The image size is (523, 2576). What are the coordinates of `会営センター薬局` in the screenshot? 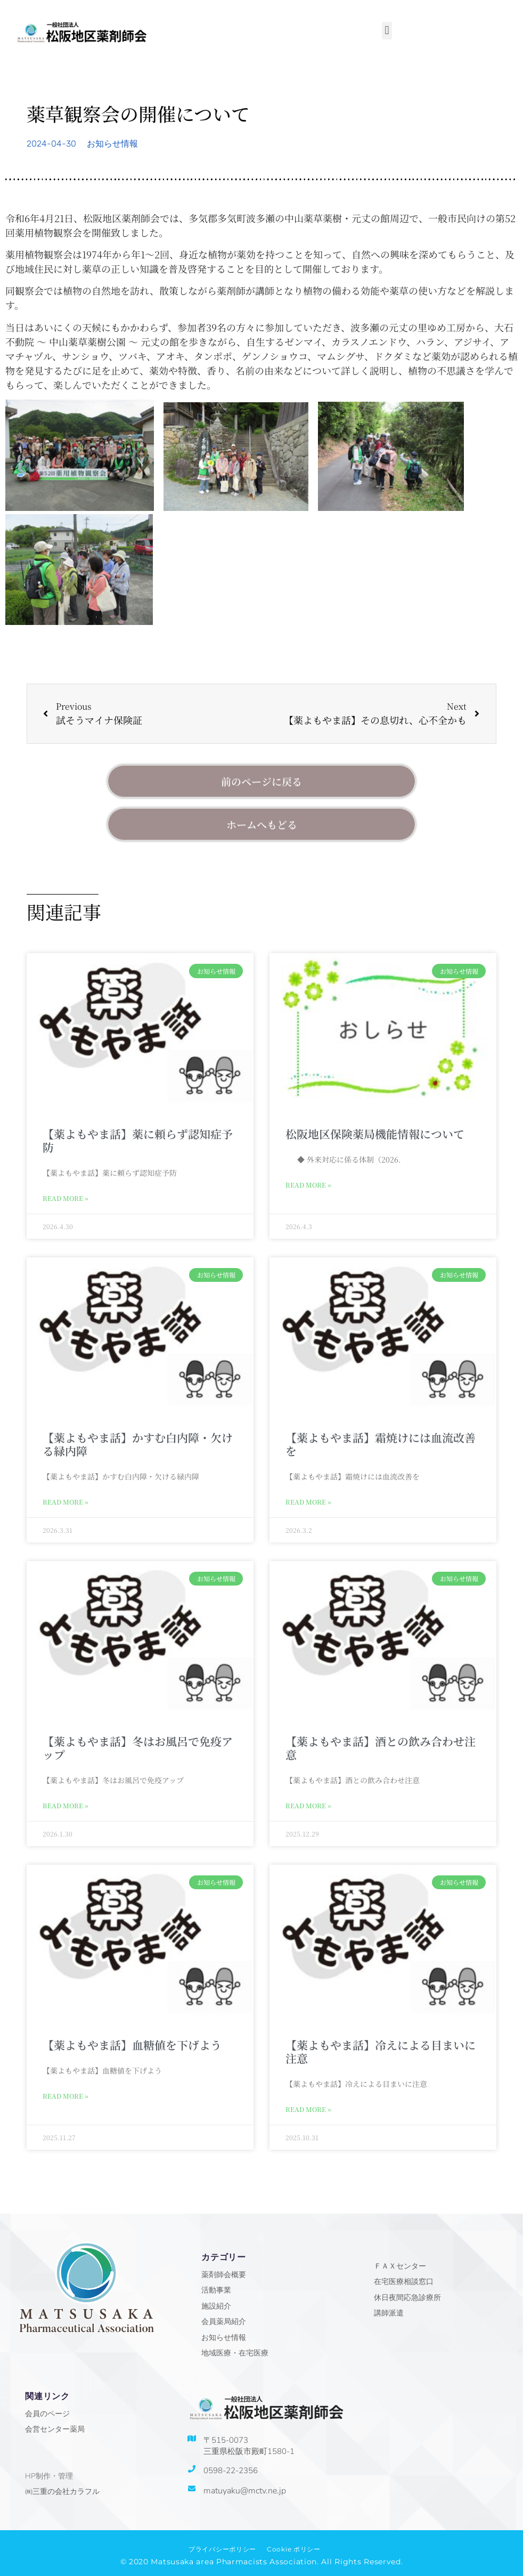 It's located at (55, 2429).